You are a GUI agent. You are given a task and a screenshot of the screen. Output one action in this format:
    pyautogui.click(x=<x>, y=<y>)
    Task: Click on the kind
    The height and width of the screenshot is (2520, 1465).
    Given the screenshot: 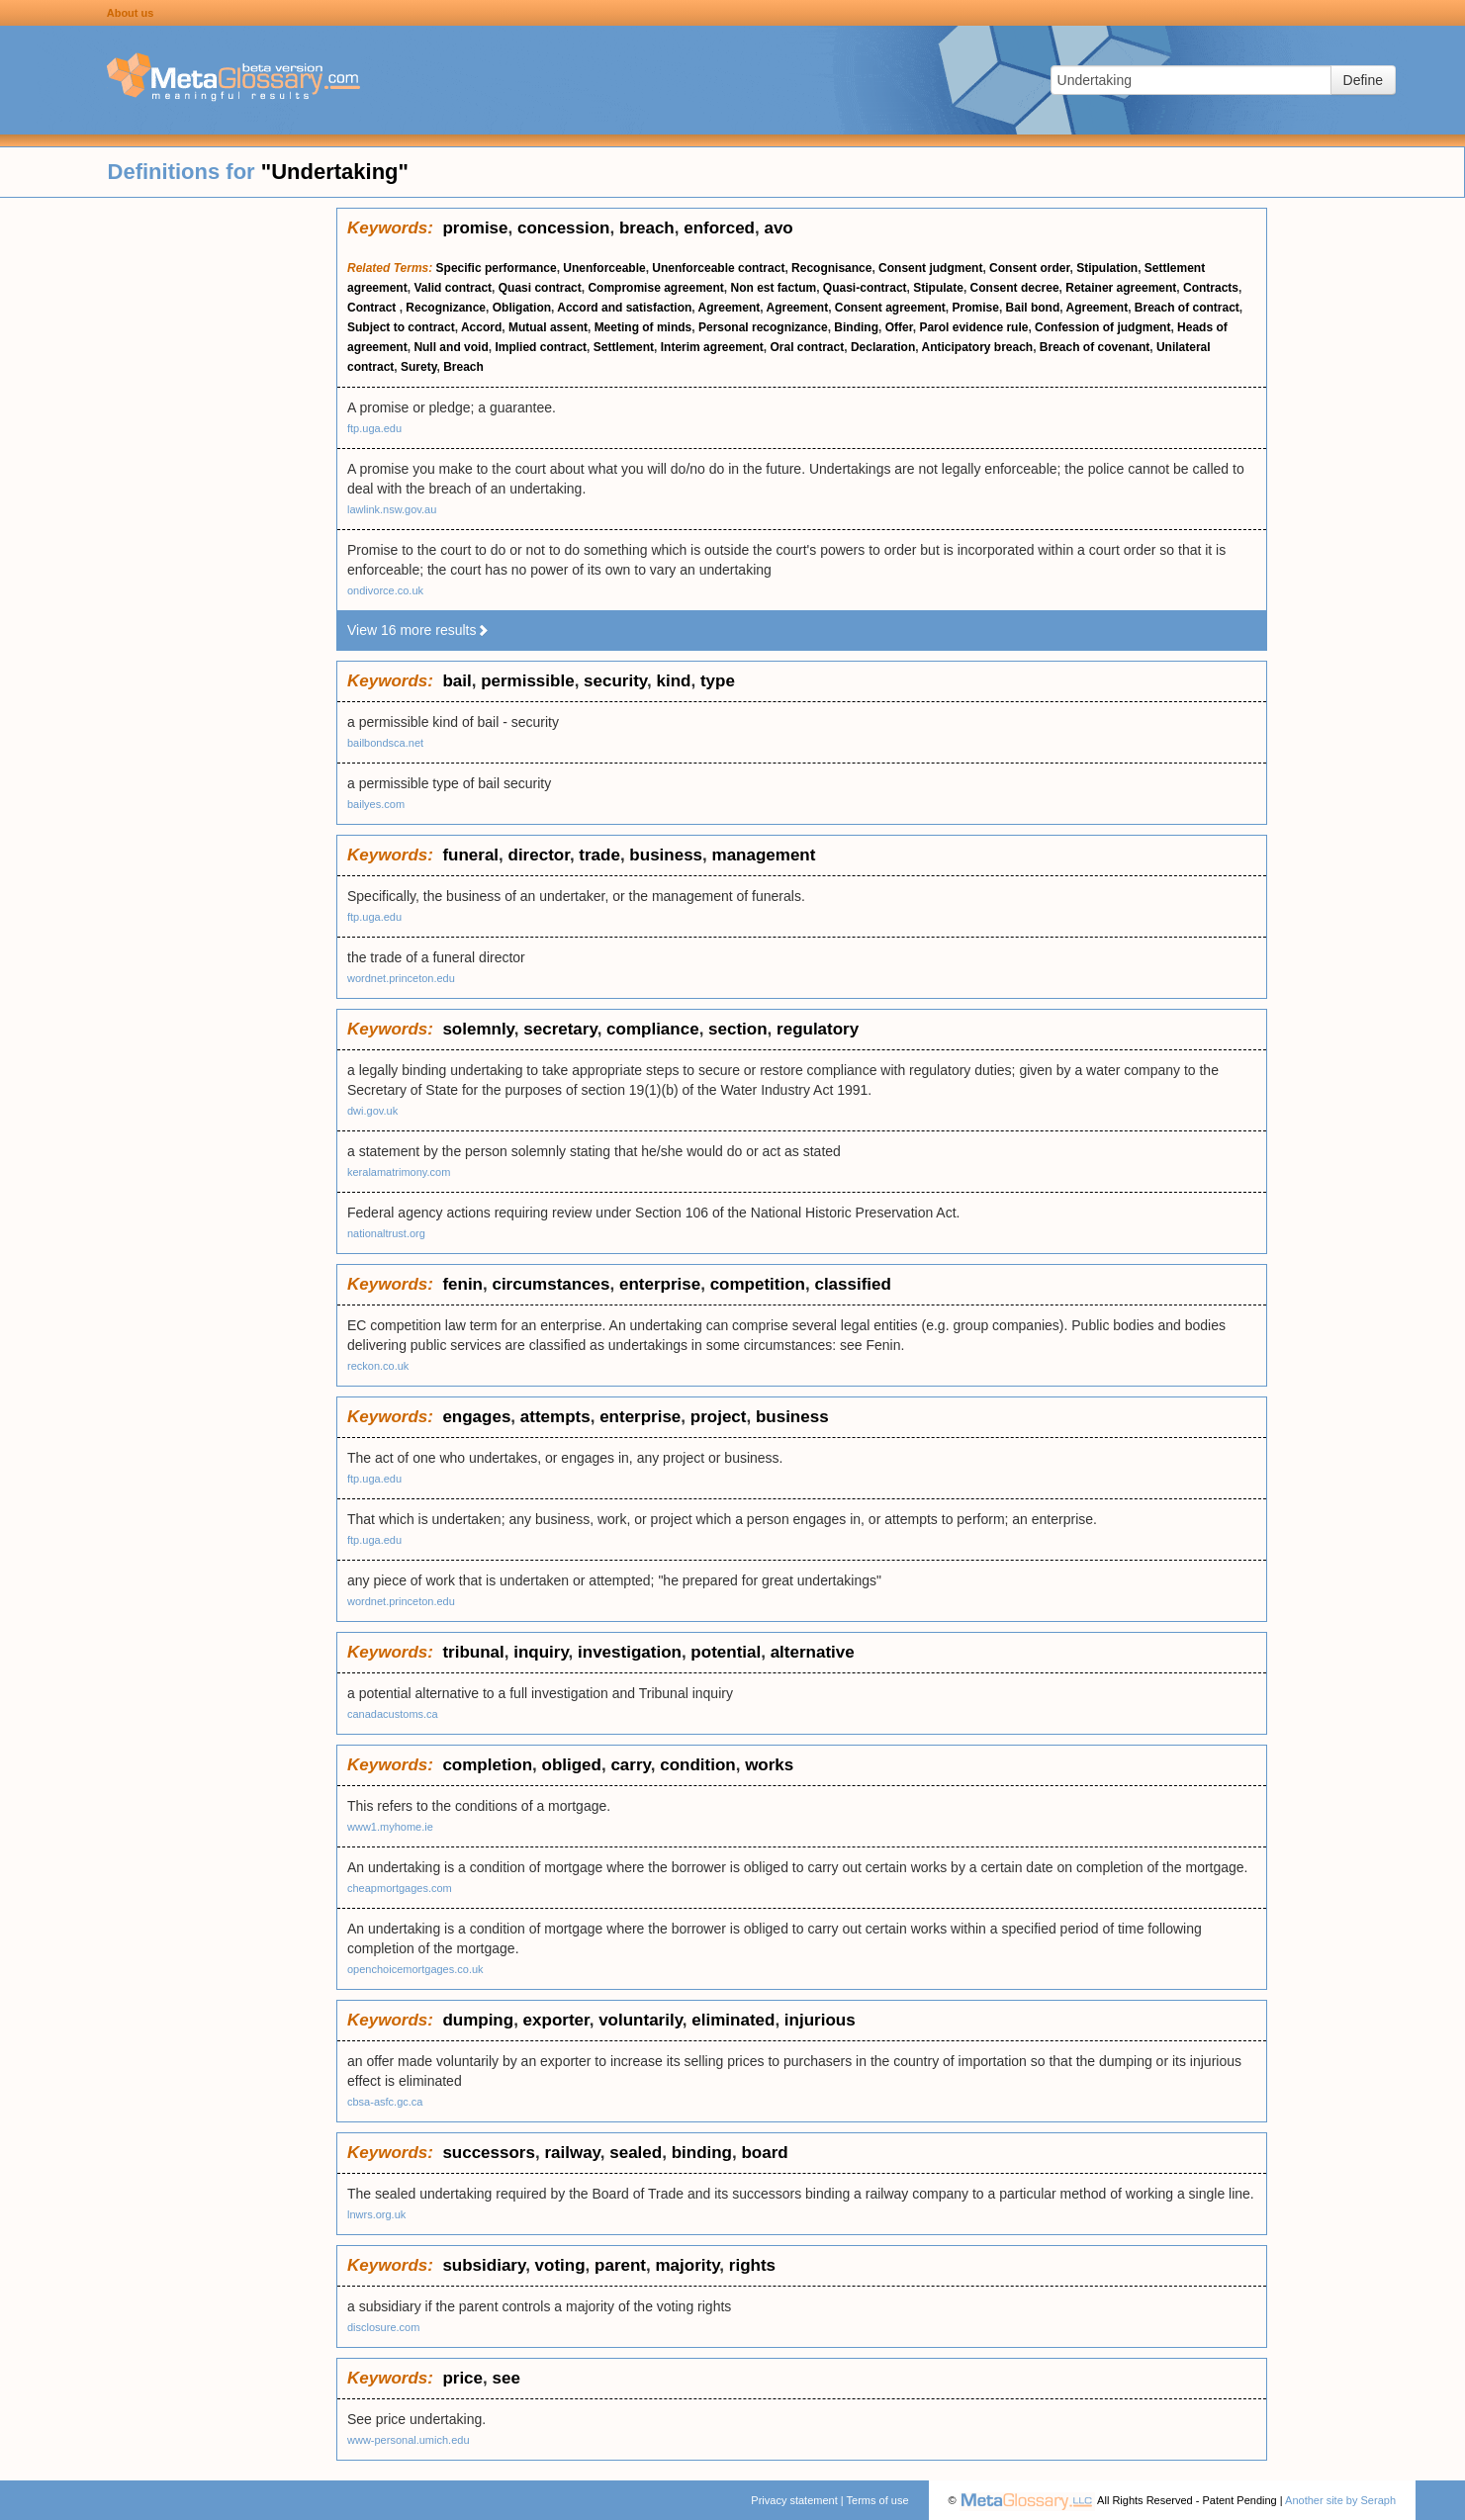 What is the action you would take?
    pyautogui.click(x=673, y=681)
    